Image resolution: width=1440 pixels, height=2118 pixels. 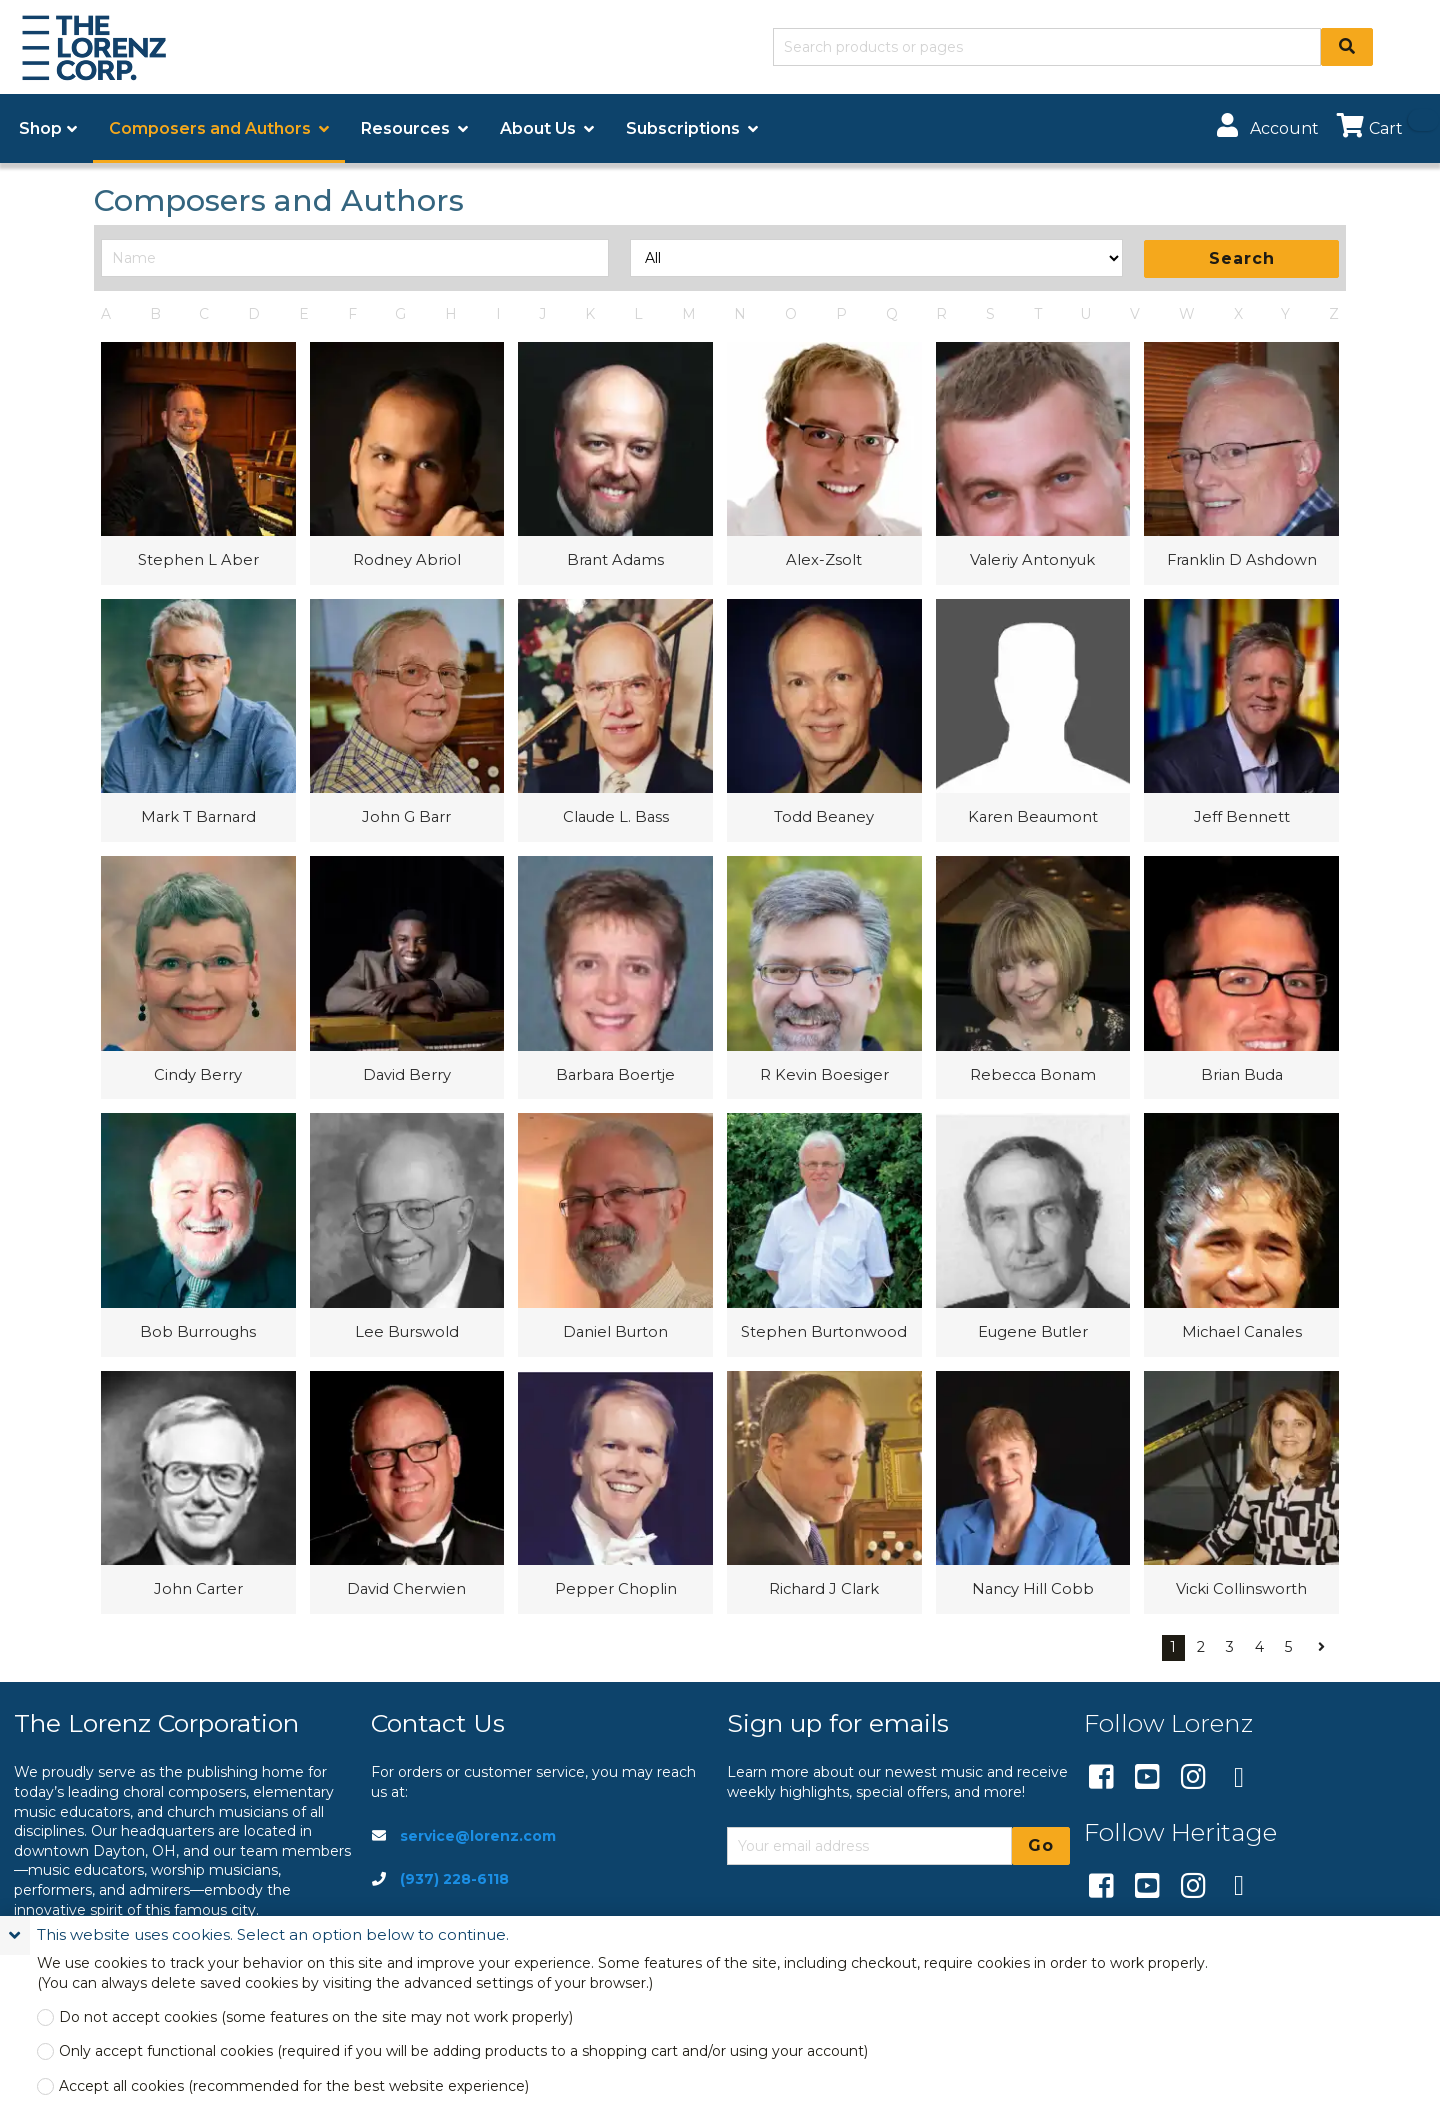 What do you see at coordinates (407, 560) in the screenshot?
I see `Rodney Abriol` at bounding box center [407, 560].